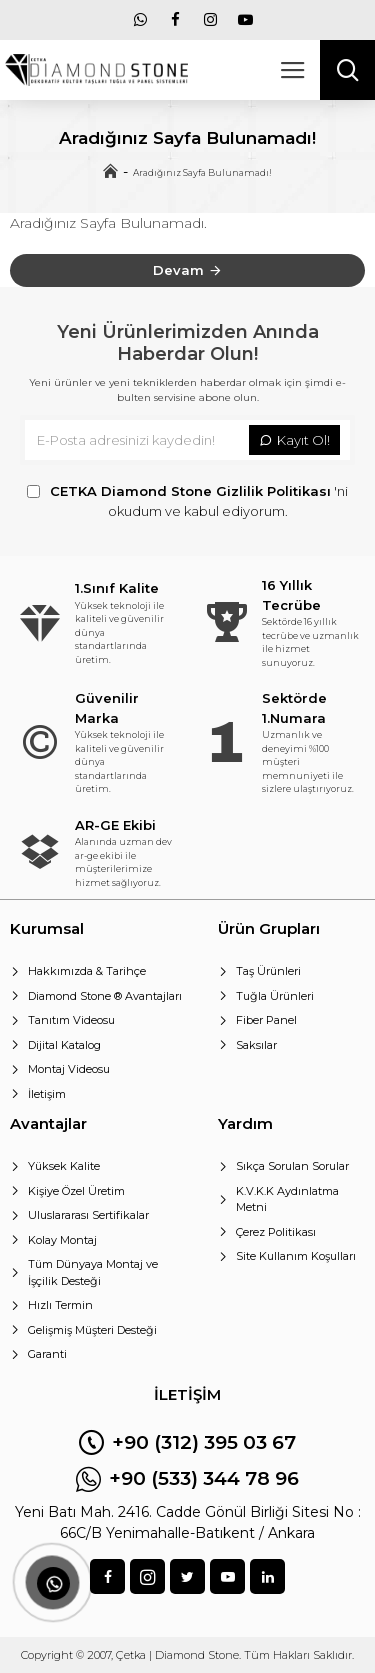  What do you see at coordinates (347, 70) in the screenshot?
I see `[arama]` at bounding box center [347, 70].